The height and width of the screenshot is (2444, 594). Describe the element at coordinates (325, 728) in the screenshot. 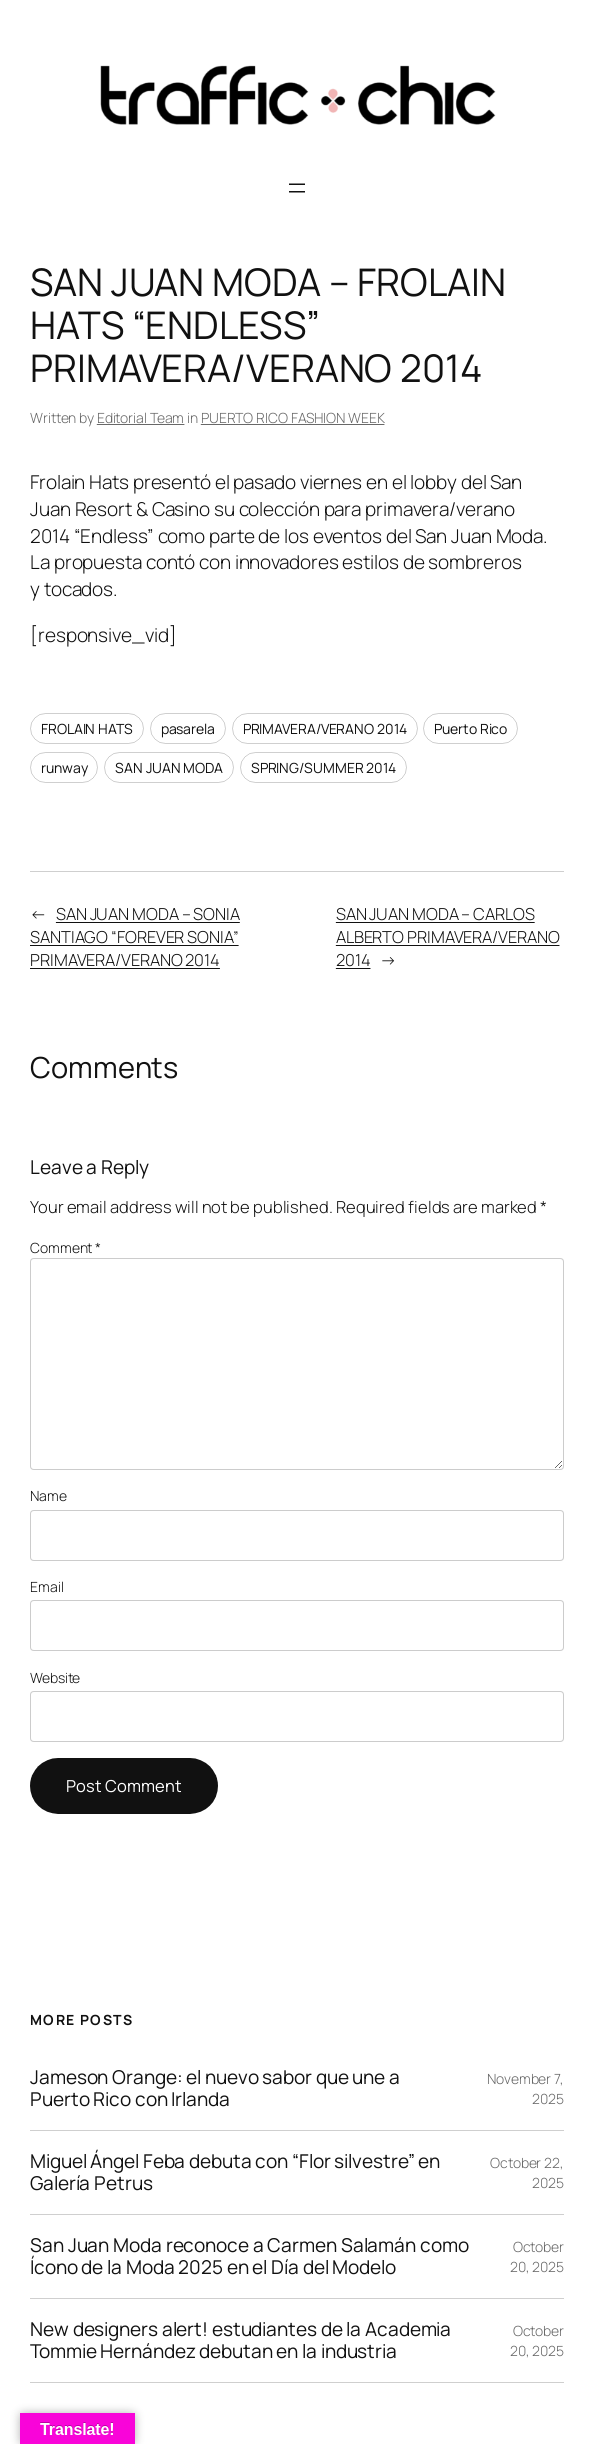

I see `PRIMAVERA/VERANO 2014` at that location.